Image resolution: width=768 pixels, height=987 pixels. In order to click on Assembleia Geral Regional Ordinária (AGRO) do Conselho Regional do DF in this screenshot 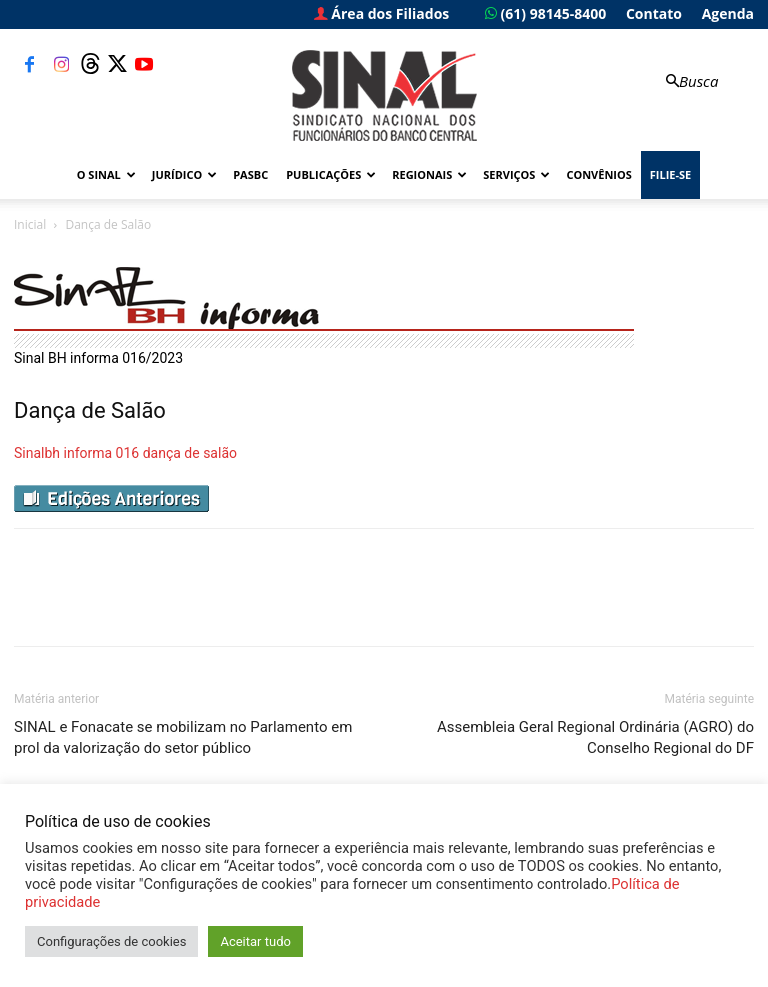, I will do `click(595, 737)`.